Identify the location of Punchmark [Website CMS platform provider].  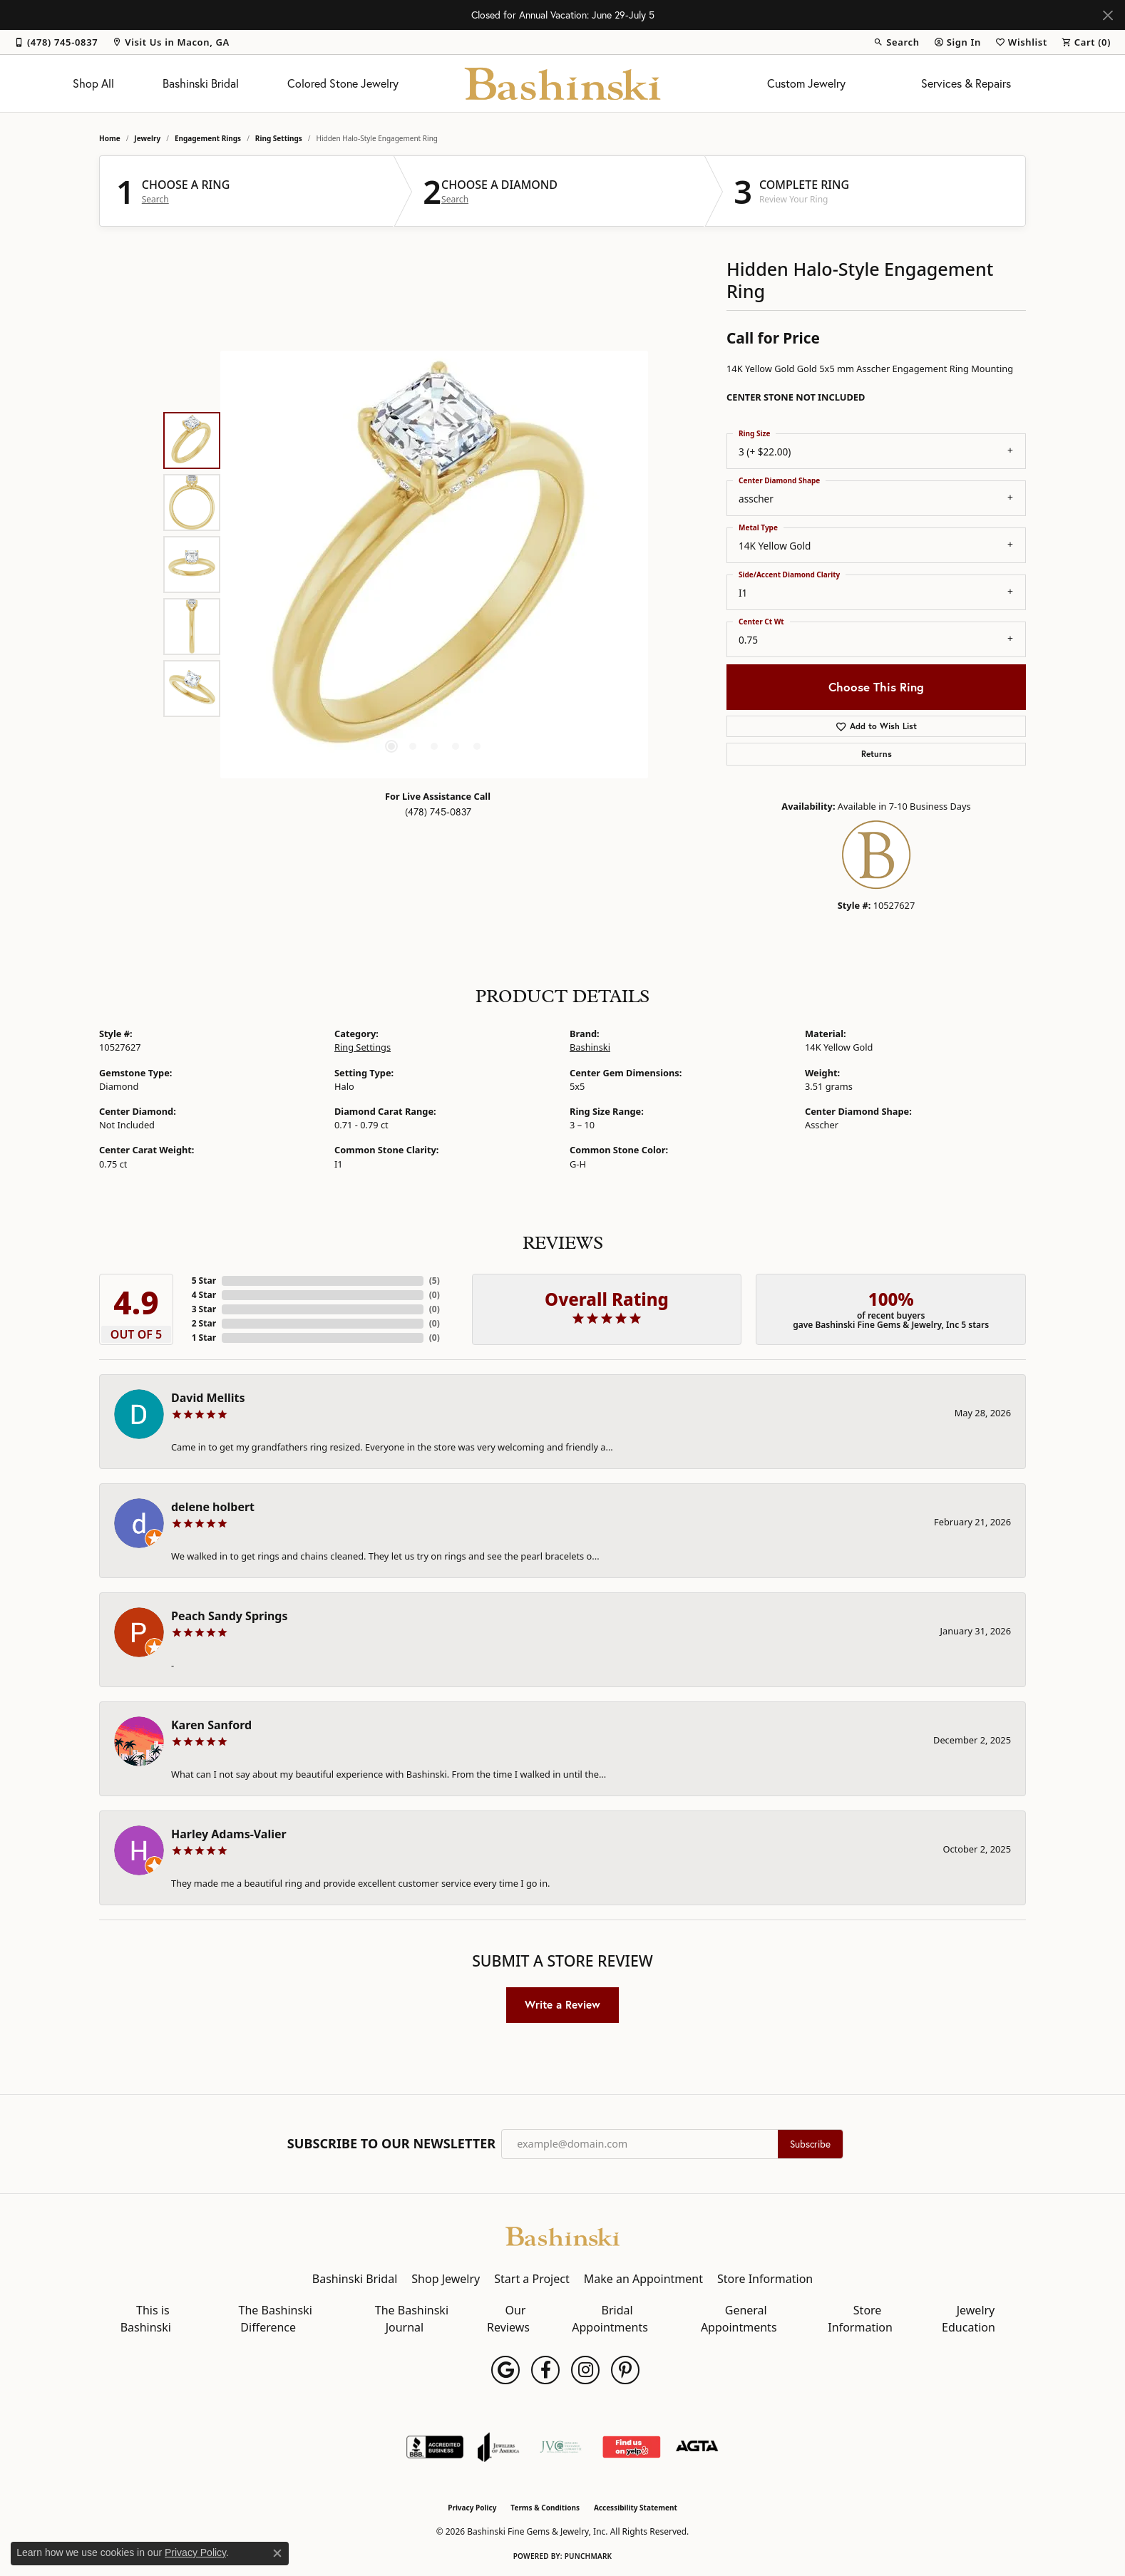
(588, 2556).